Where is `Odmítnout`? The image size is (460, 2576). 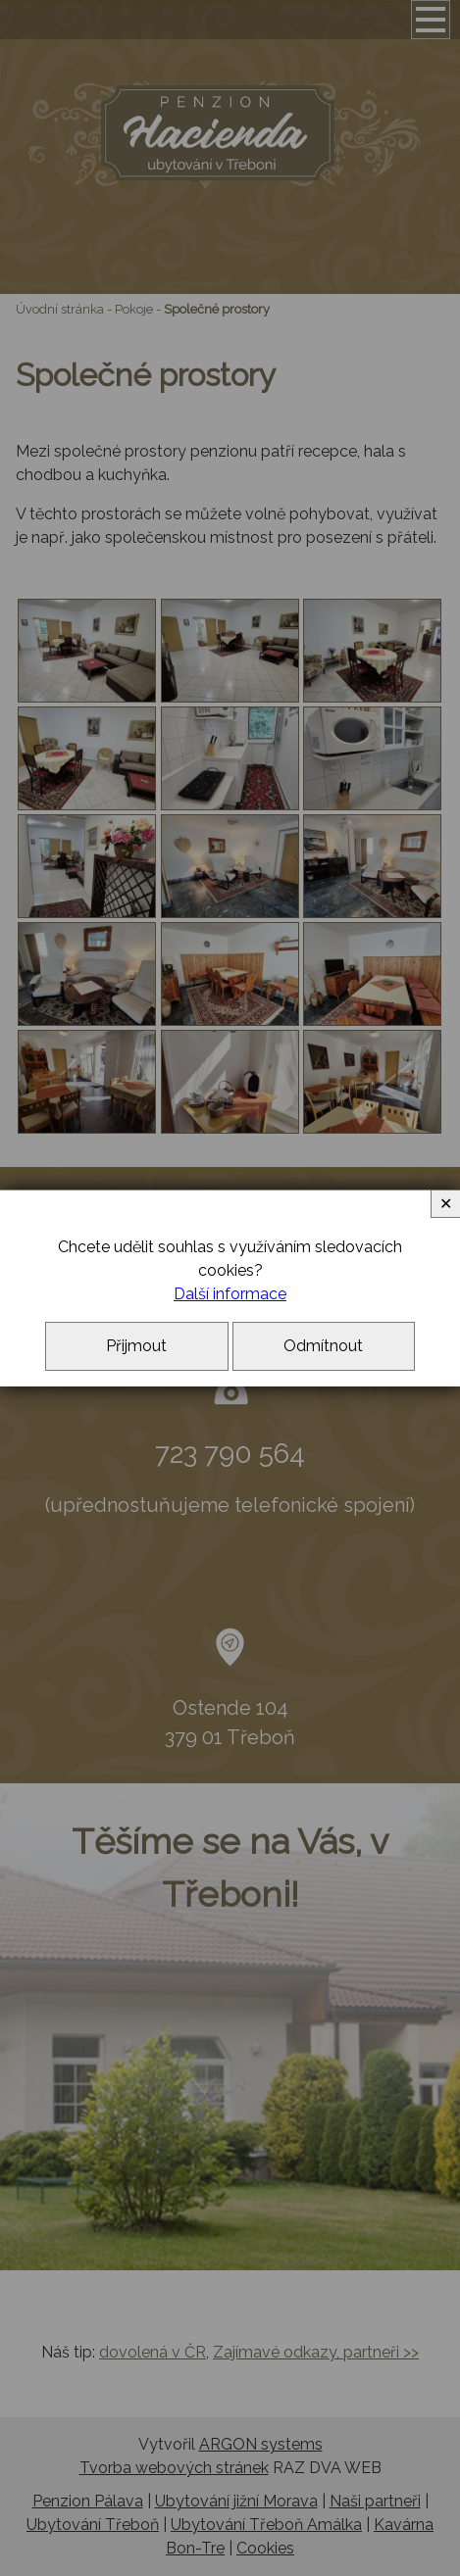
Odmítnout is located at coordinates (323, 1346).